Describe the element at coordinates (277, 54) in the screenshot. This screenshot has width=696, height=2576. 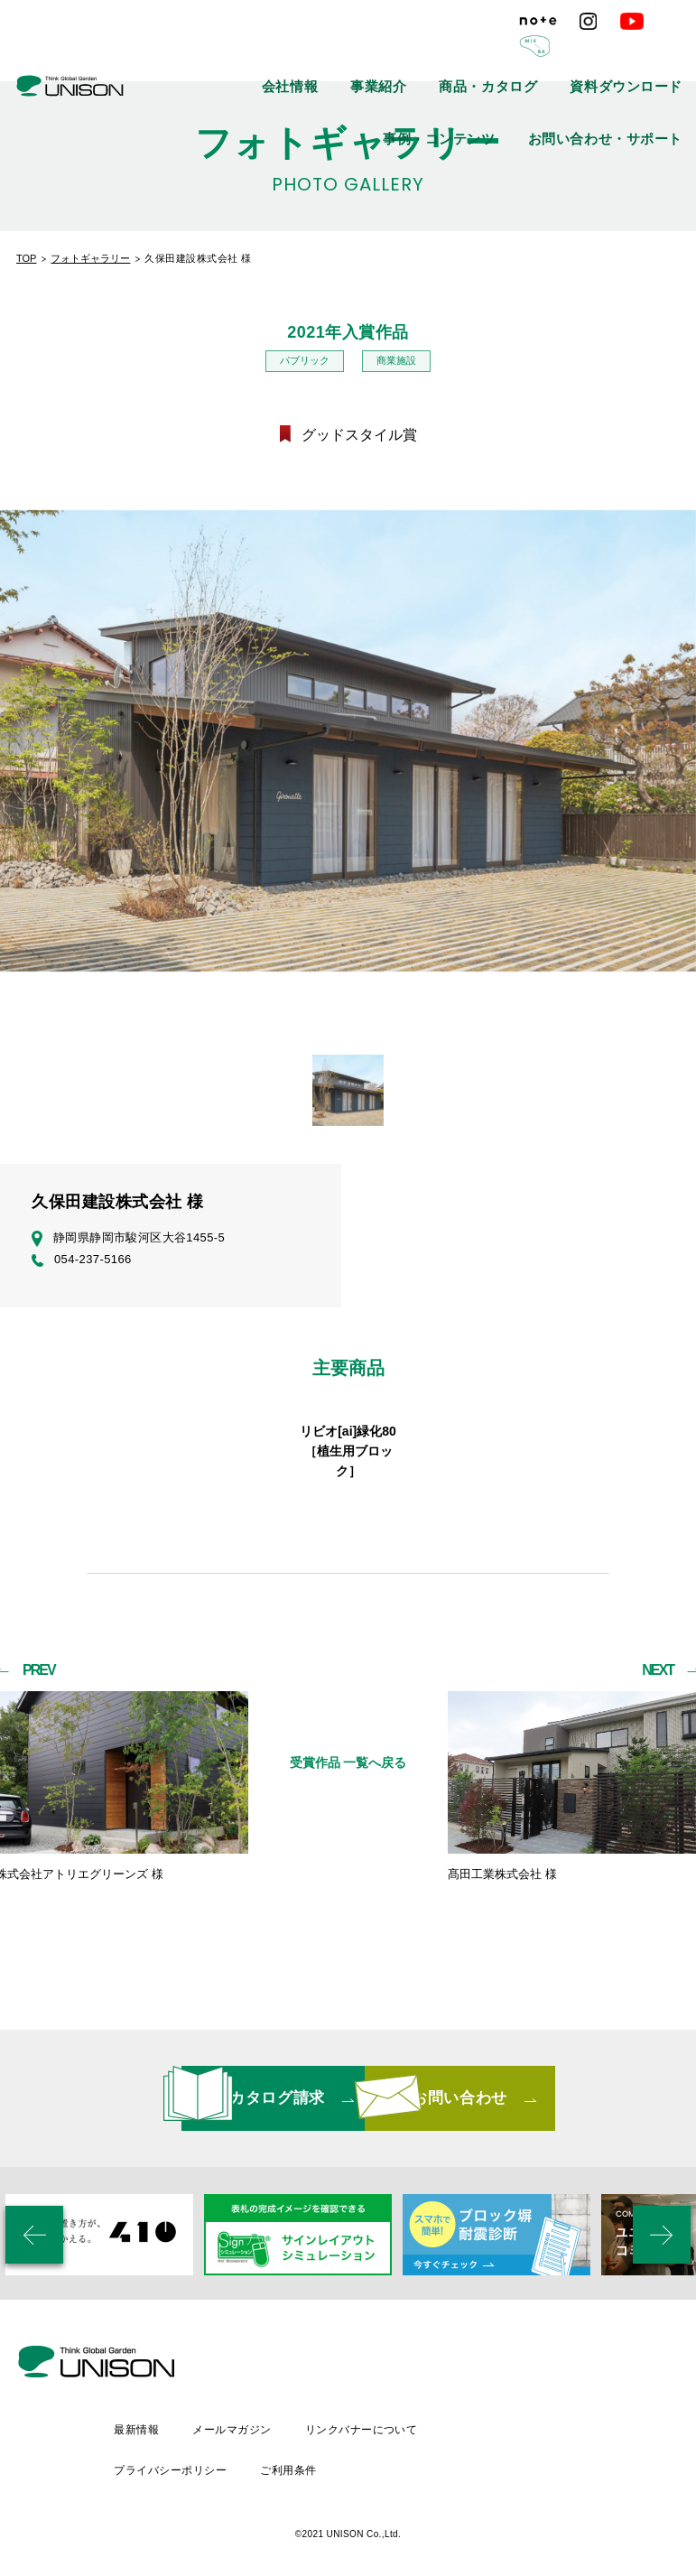
I see `会社情報` at that location.